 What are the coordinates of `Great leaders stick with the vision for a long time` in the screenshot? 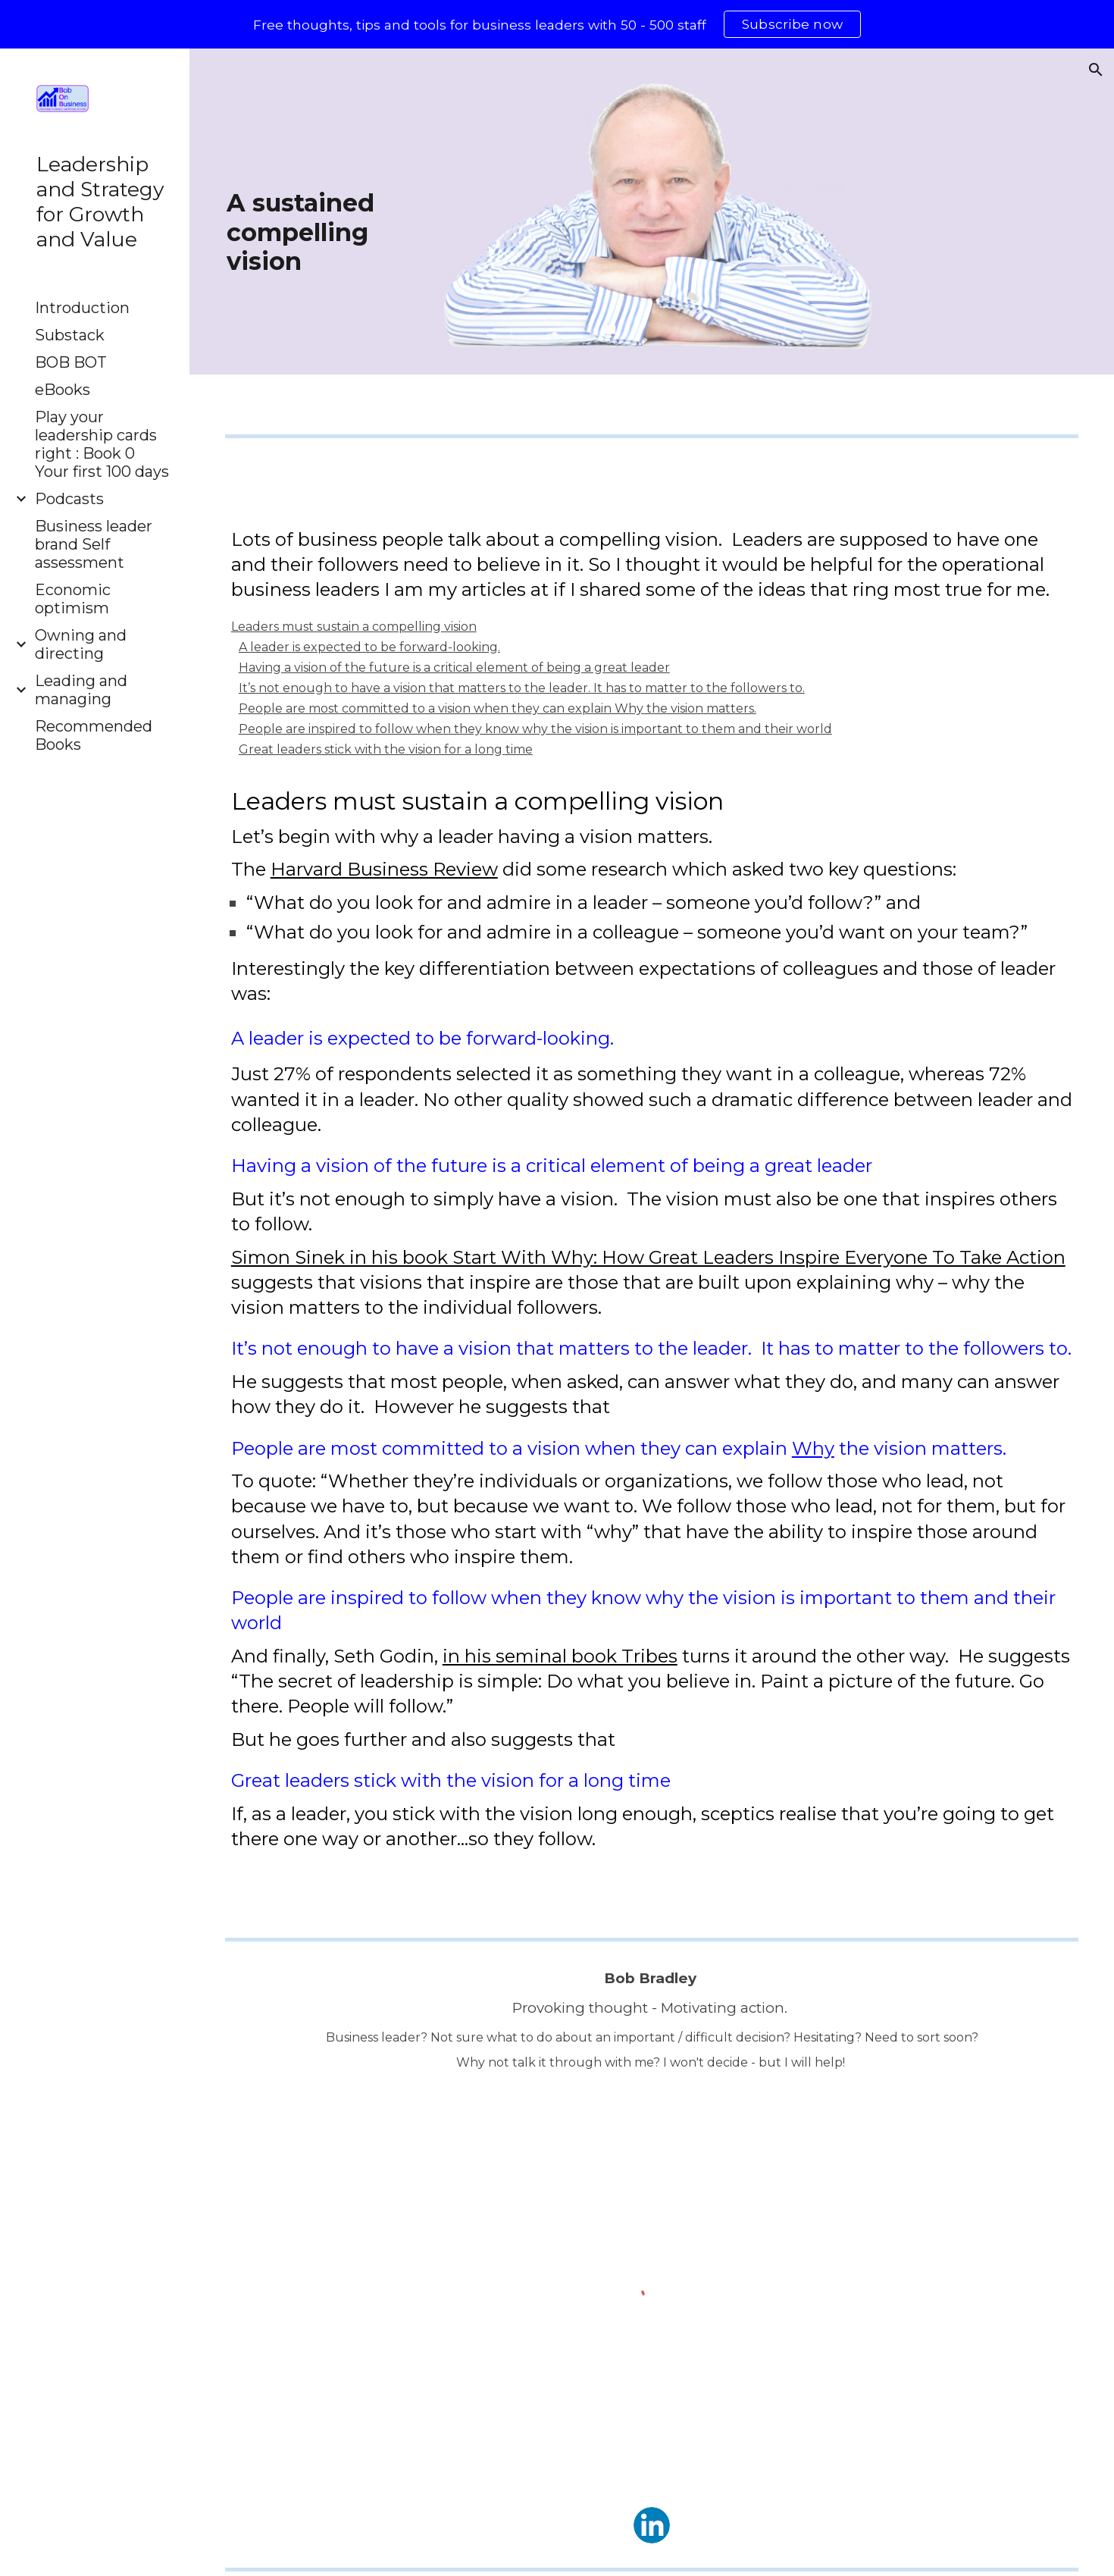 It's located at (386, 749).